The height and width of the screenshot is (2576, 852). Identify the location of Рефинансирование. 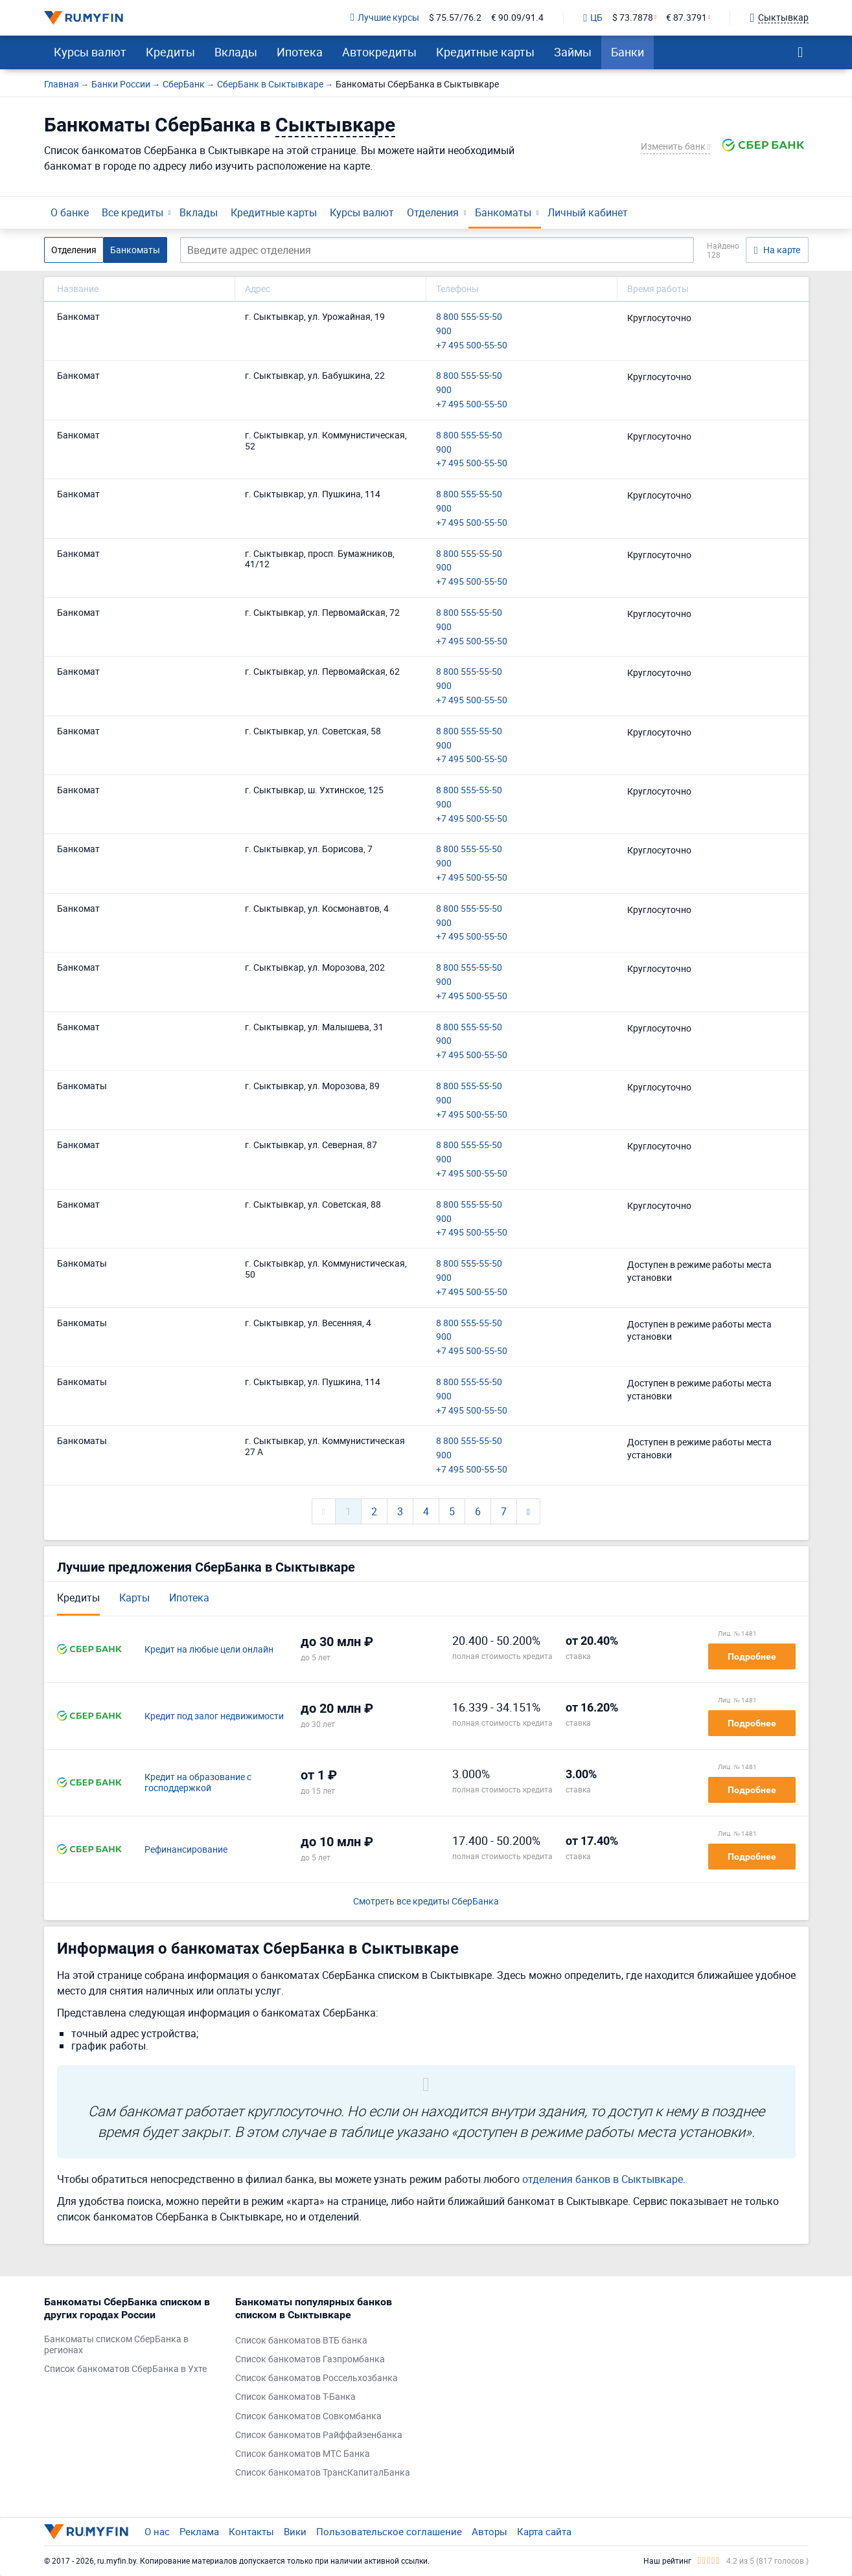
(185, 1849).